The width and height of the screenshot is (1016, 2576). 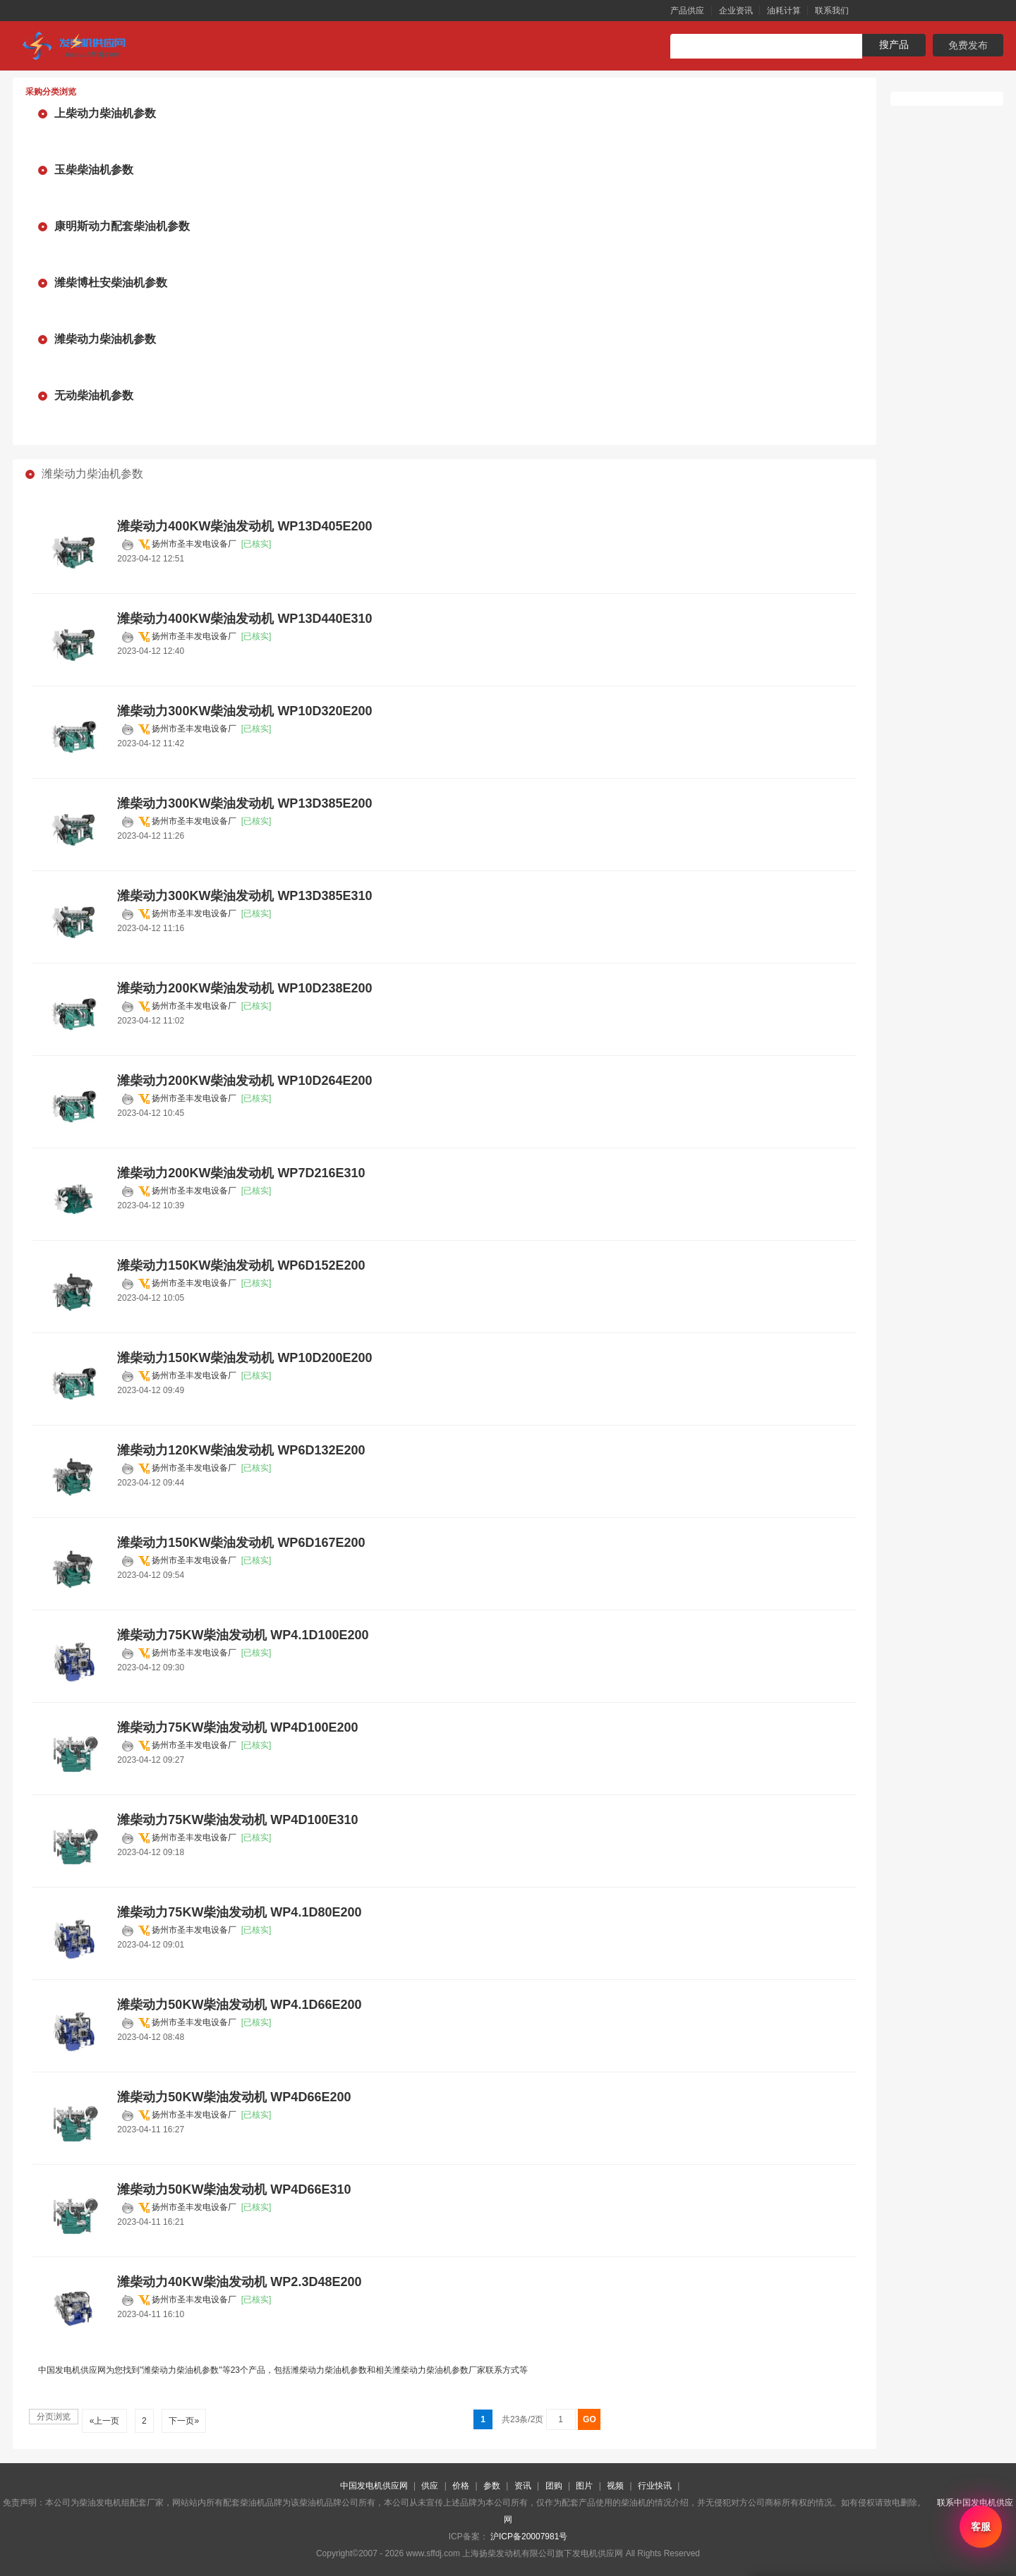 I want to click on 视频, so click(x=615, y=2486).